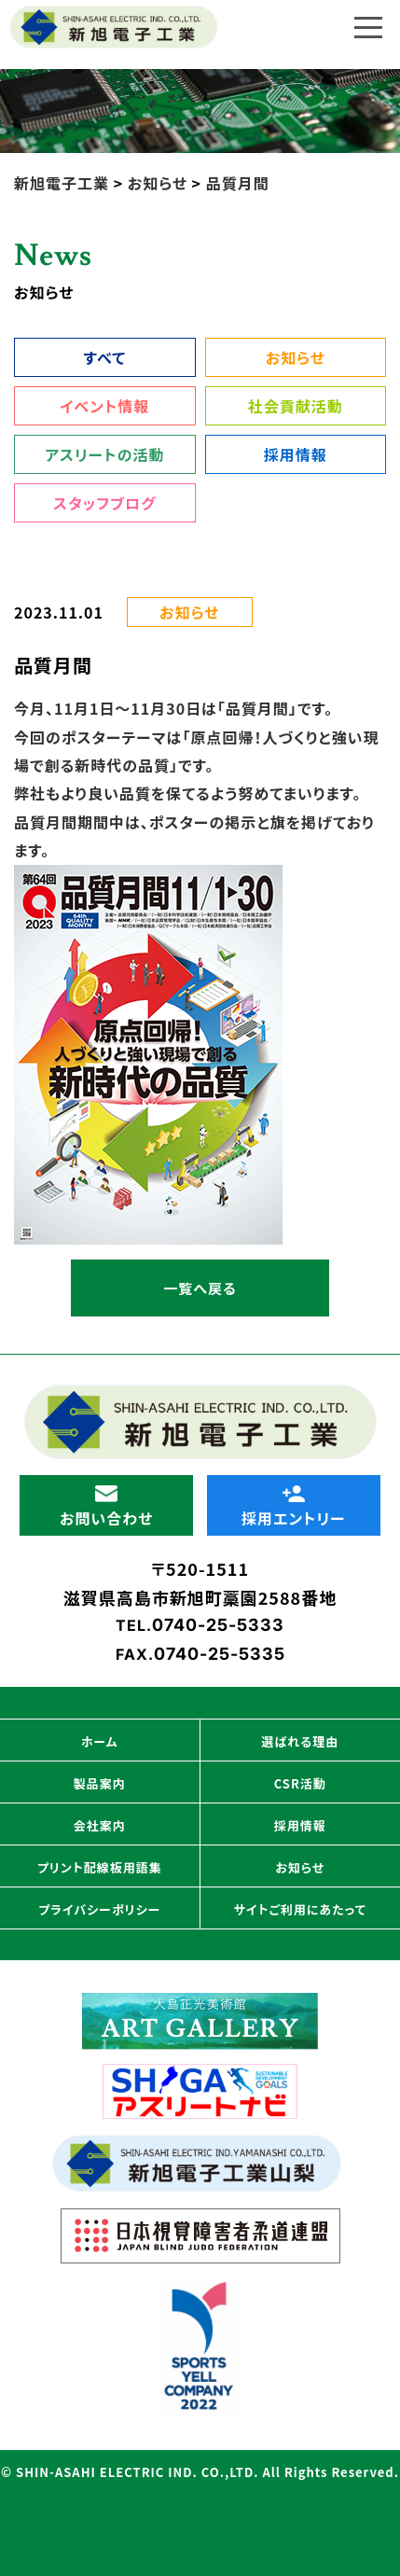  What do you see at coordinates (100, 1783) in the screenshot?
I see `製品案内` at bounding box center [100, 1783].